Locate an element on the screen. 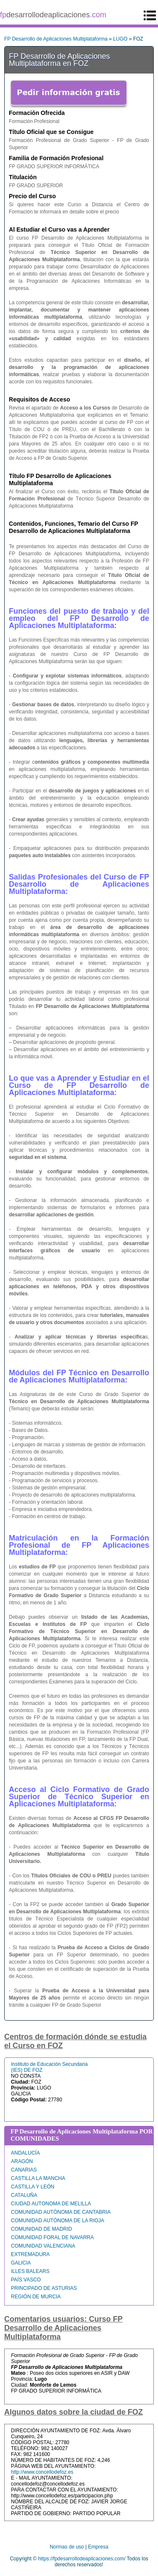 The height and width of the screenshot is (2576, 158). REGIÓN DE MURCIA is located at coordinates (36, 2297).